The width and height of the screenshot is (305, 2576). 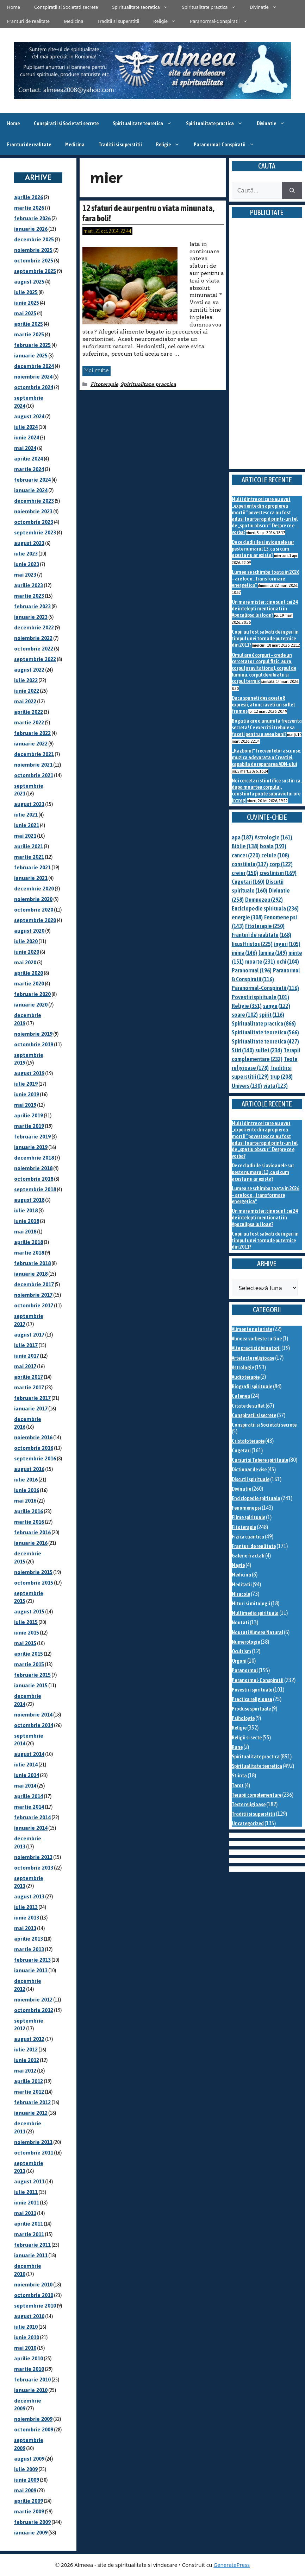 I want to click on iunie 2010, so click(x=26, y=2337).